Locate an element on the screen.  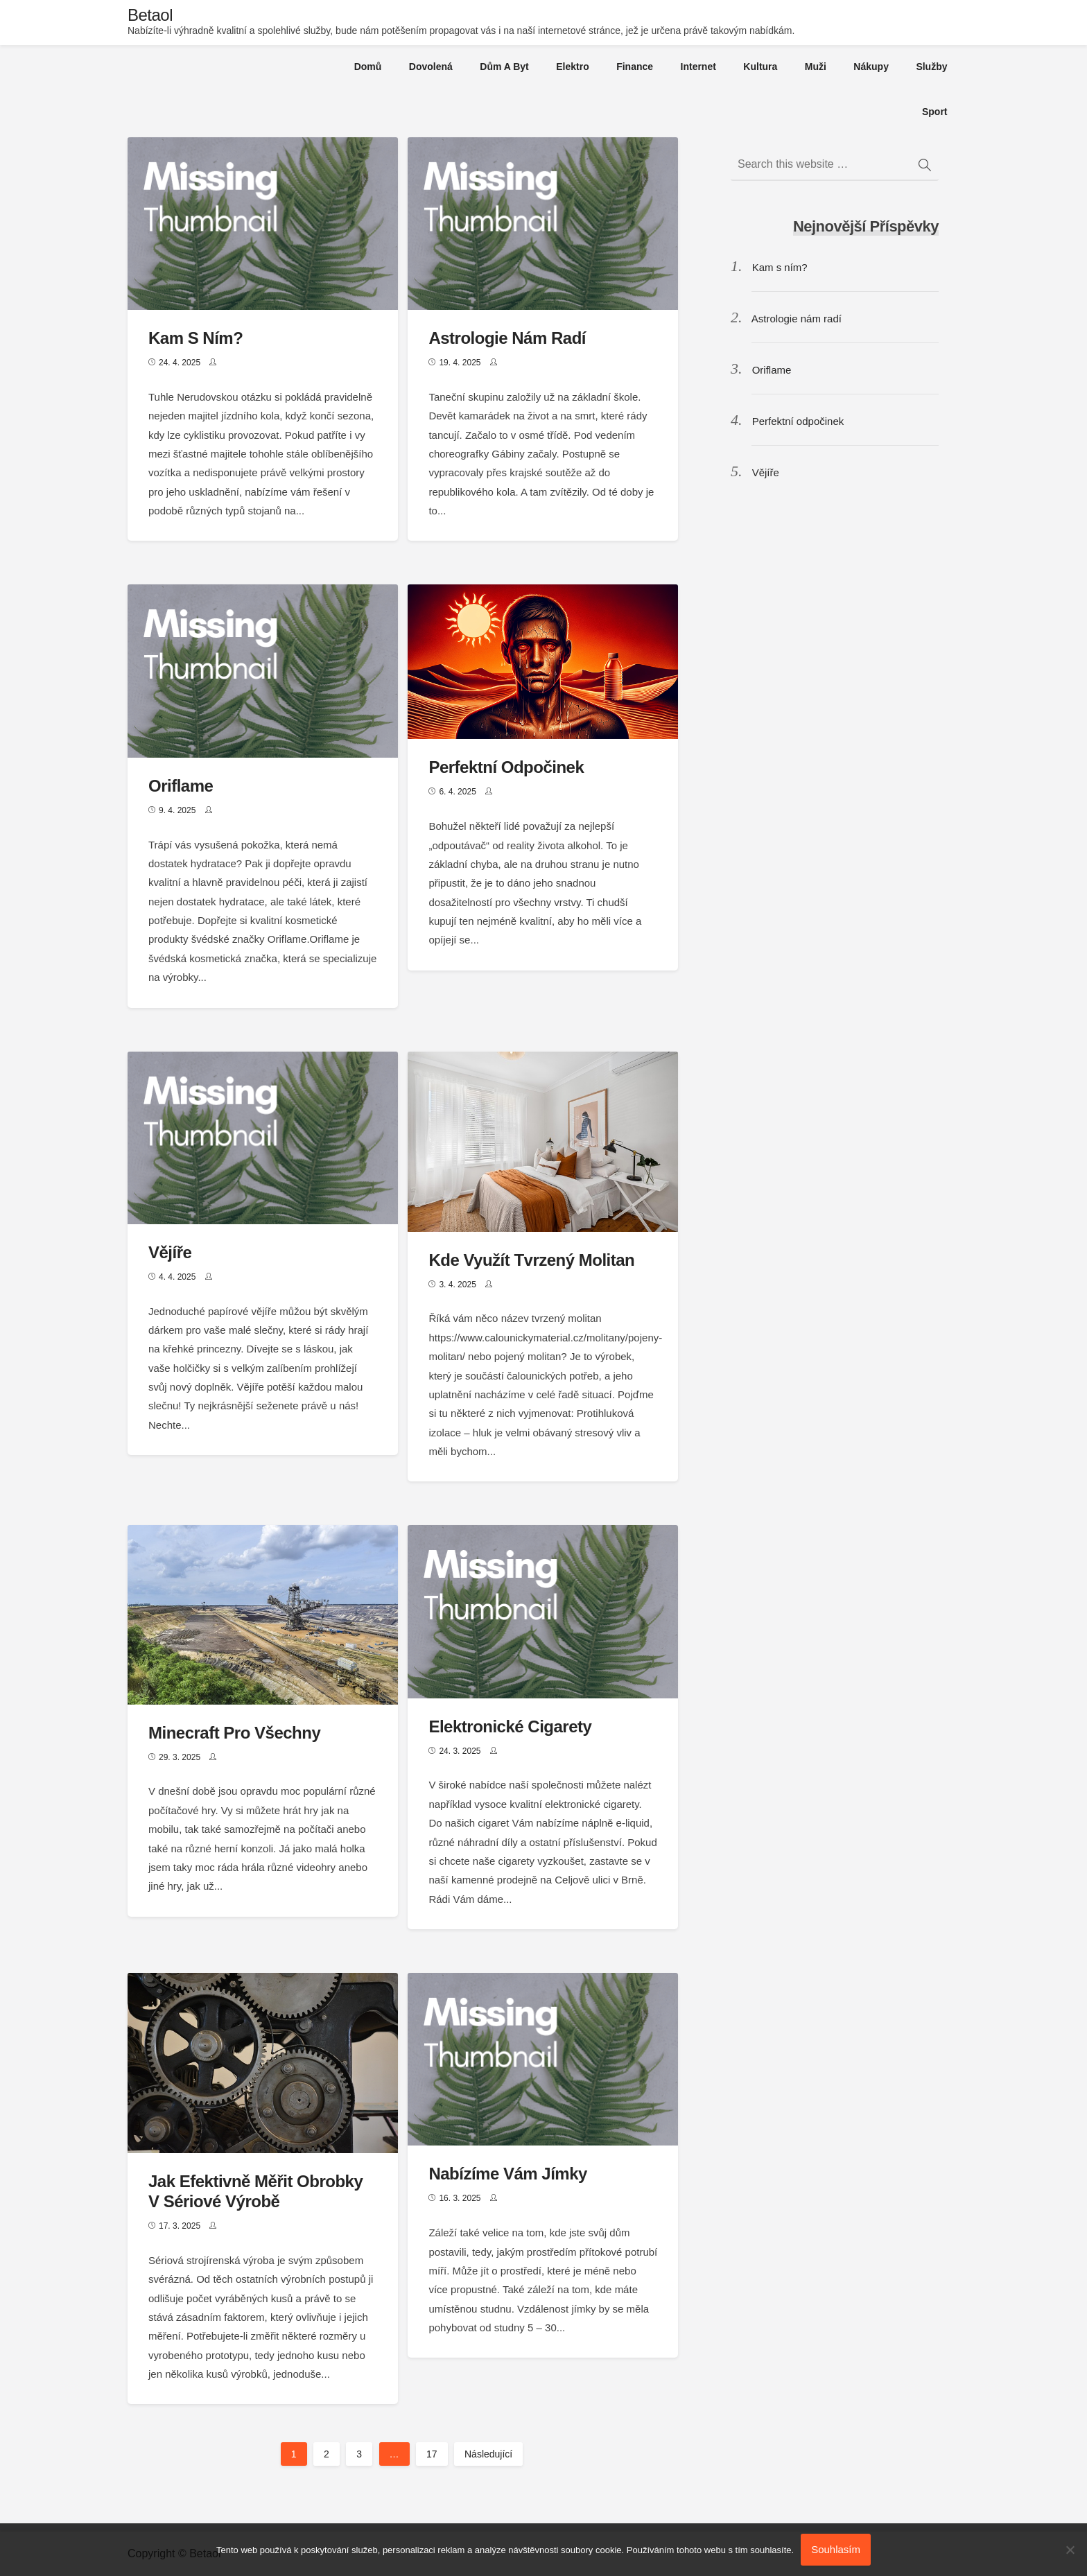
[No] is located at coordinates (1070, 2550).